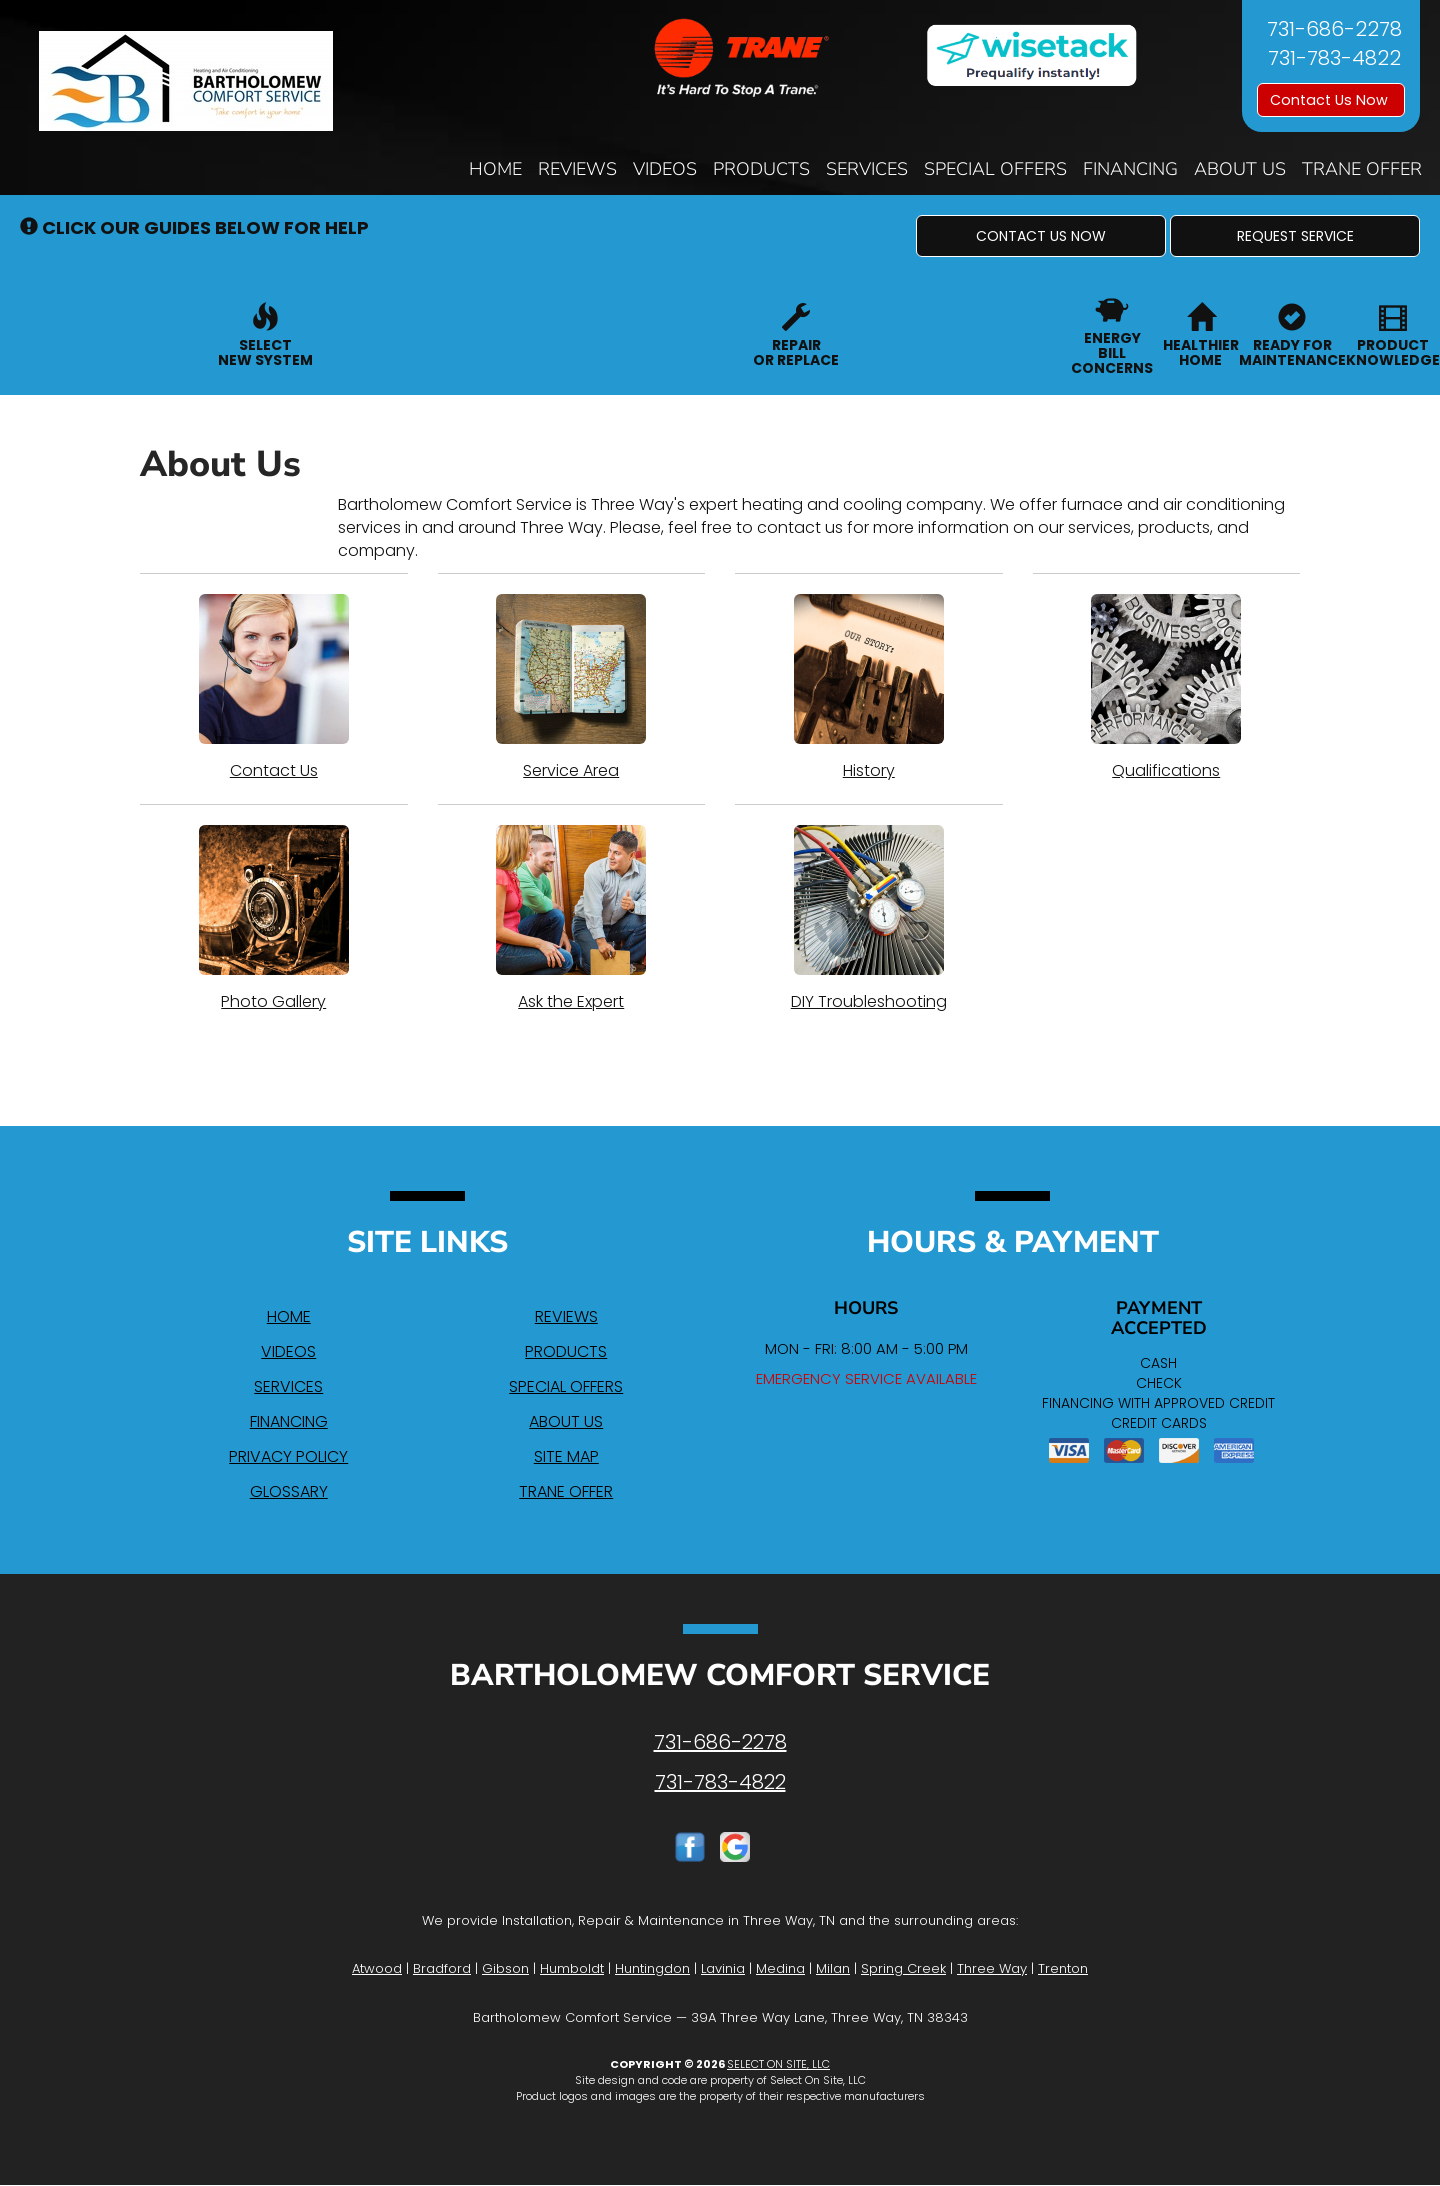 The width and height of the screenshot is (1440, 2186). Describe the element at coordinates (1130, 169) in the screenshot. I see `Financing` at that location.